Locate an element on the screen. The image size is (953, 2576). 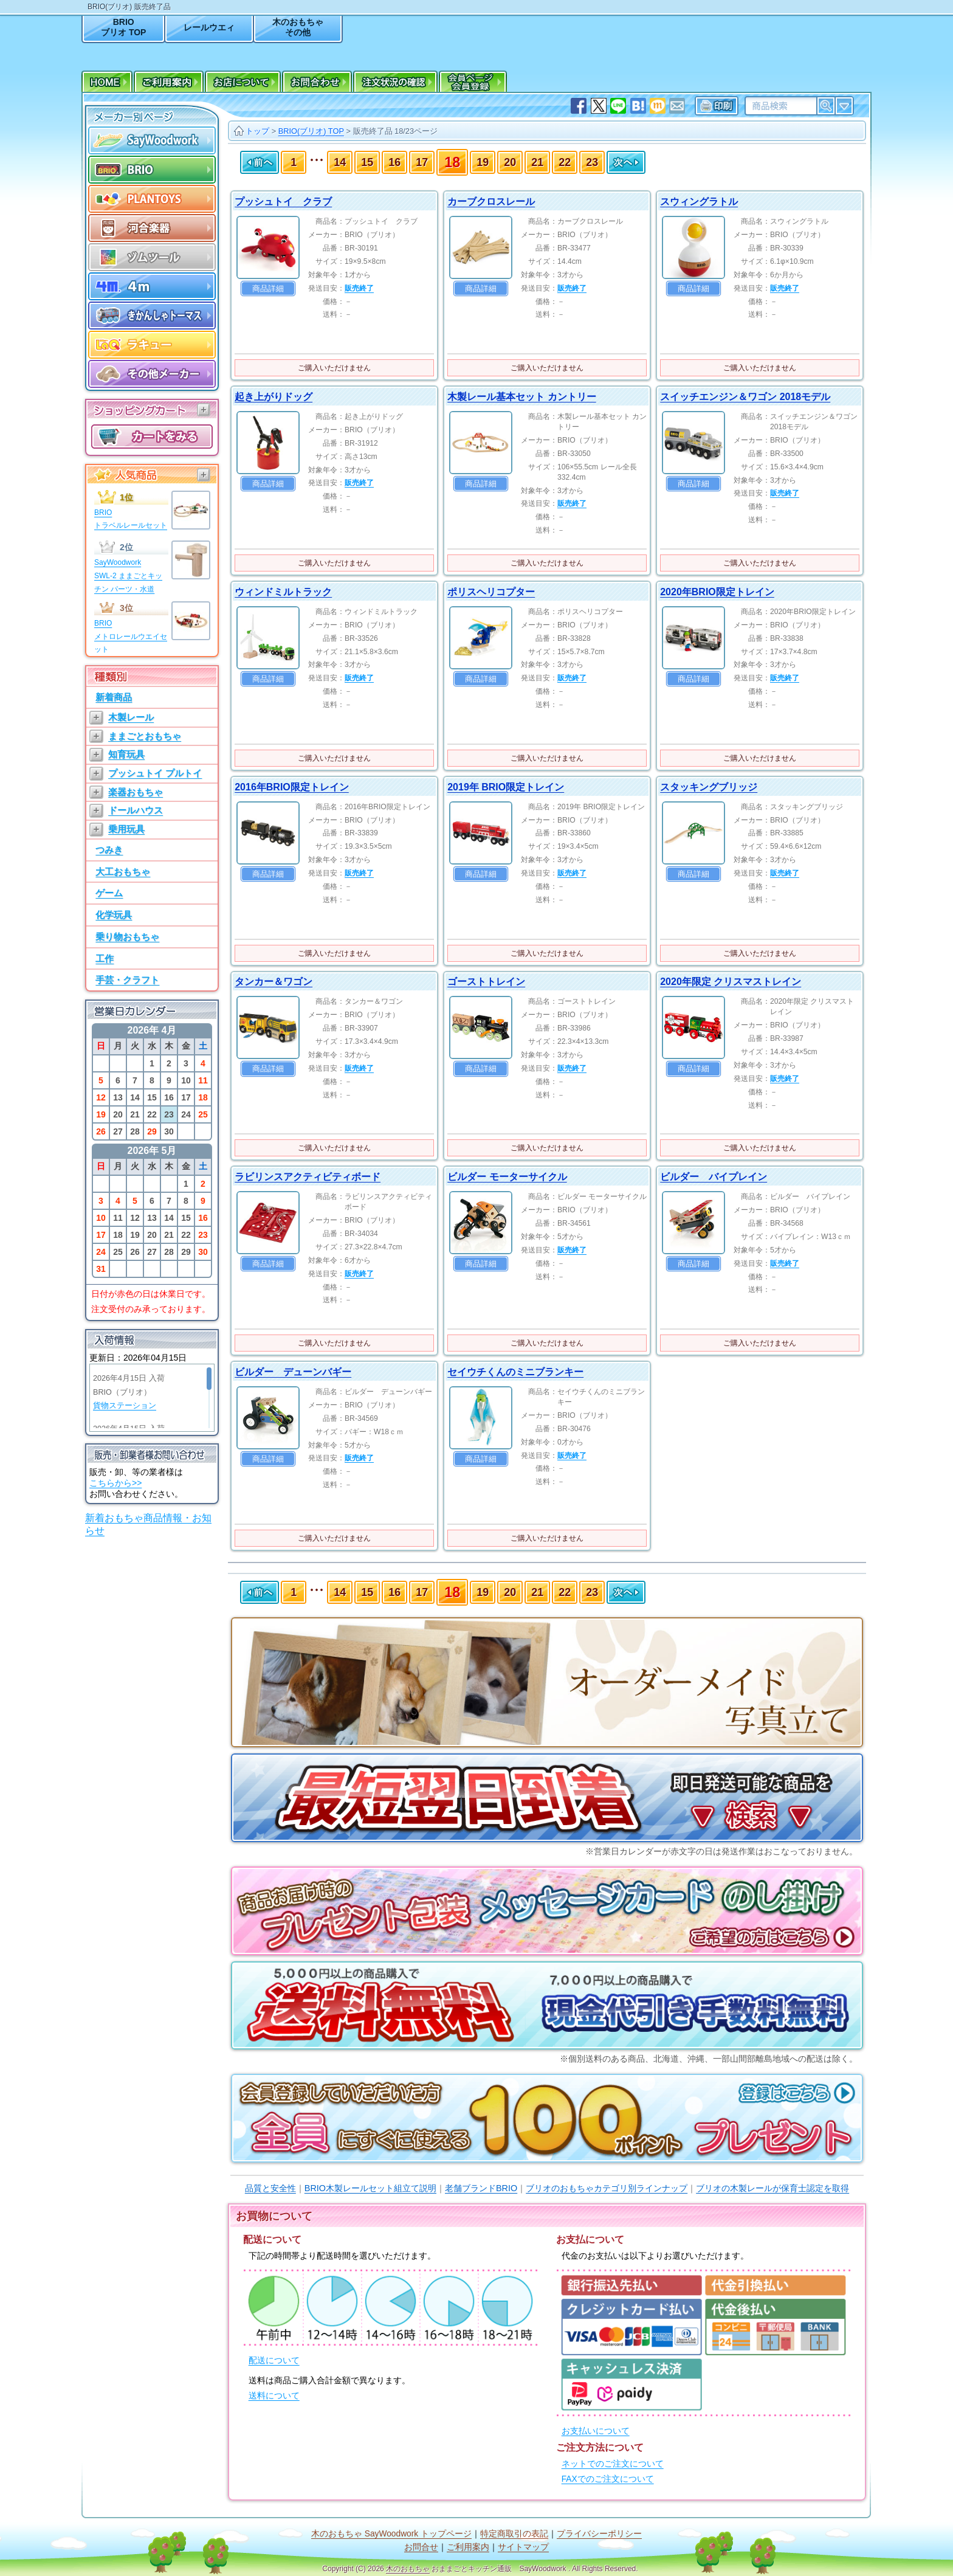
ブリオのおもちゃカテゴリ別ラインナップ is located at coordinates (606, 2188).